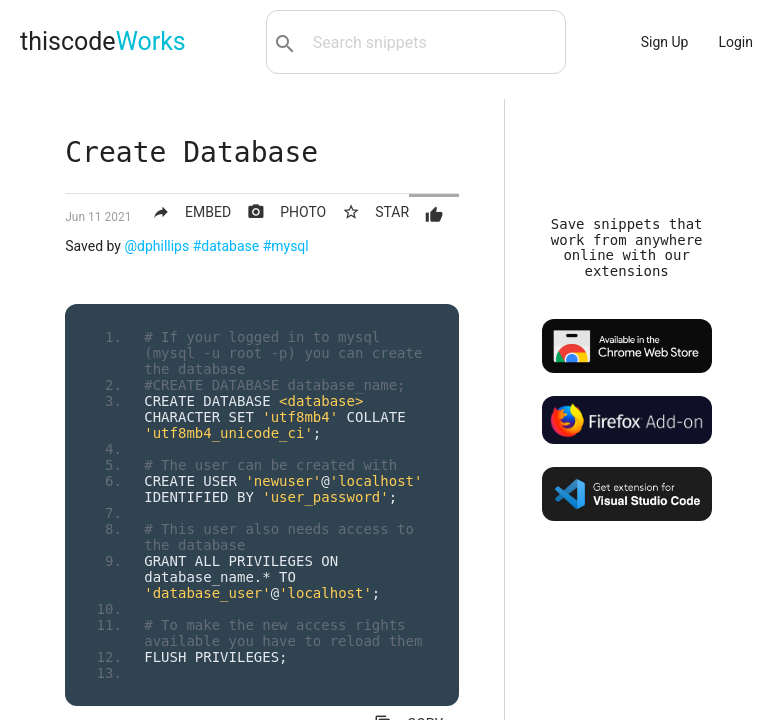 The width and height of the screenshot is (768, 720). Describe the element at coordinates (665, 42) in the screenshot. I see `Sign Up` at that location.